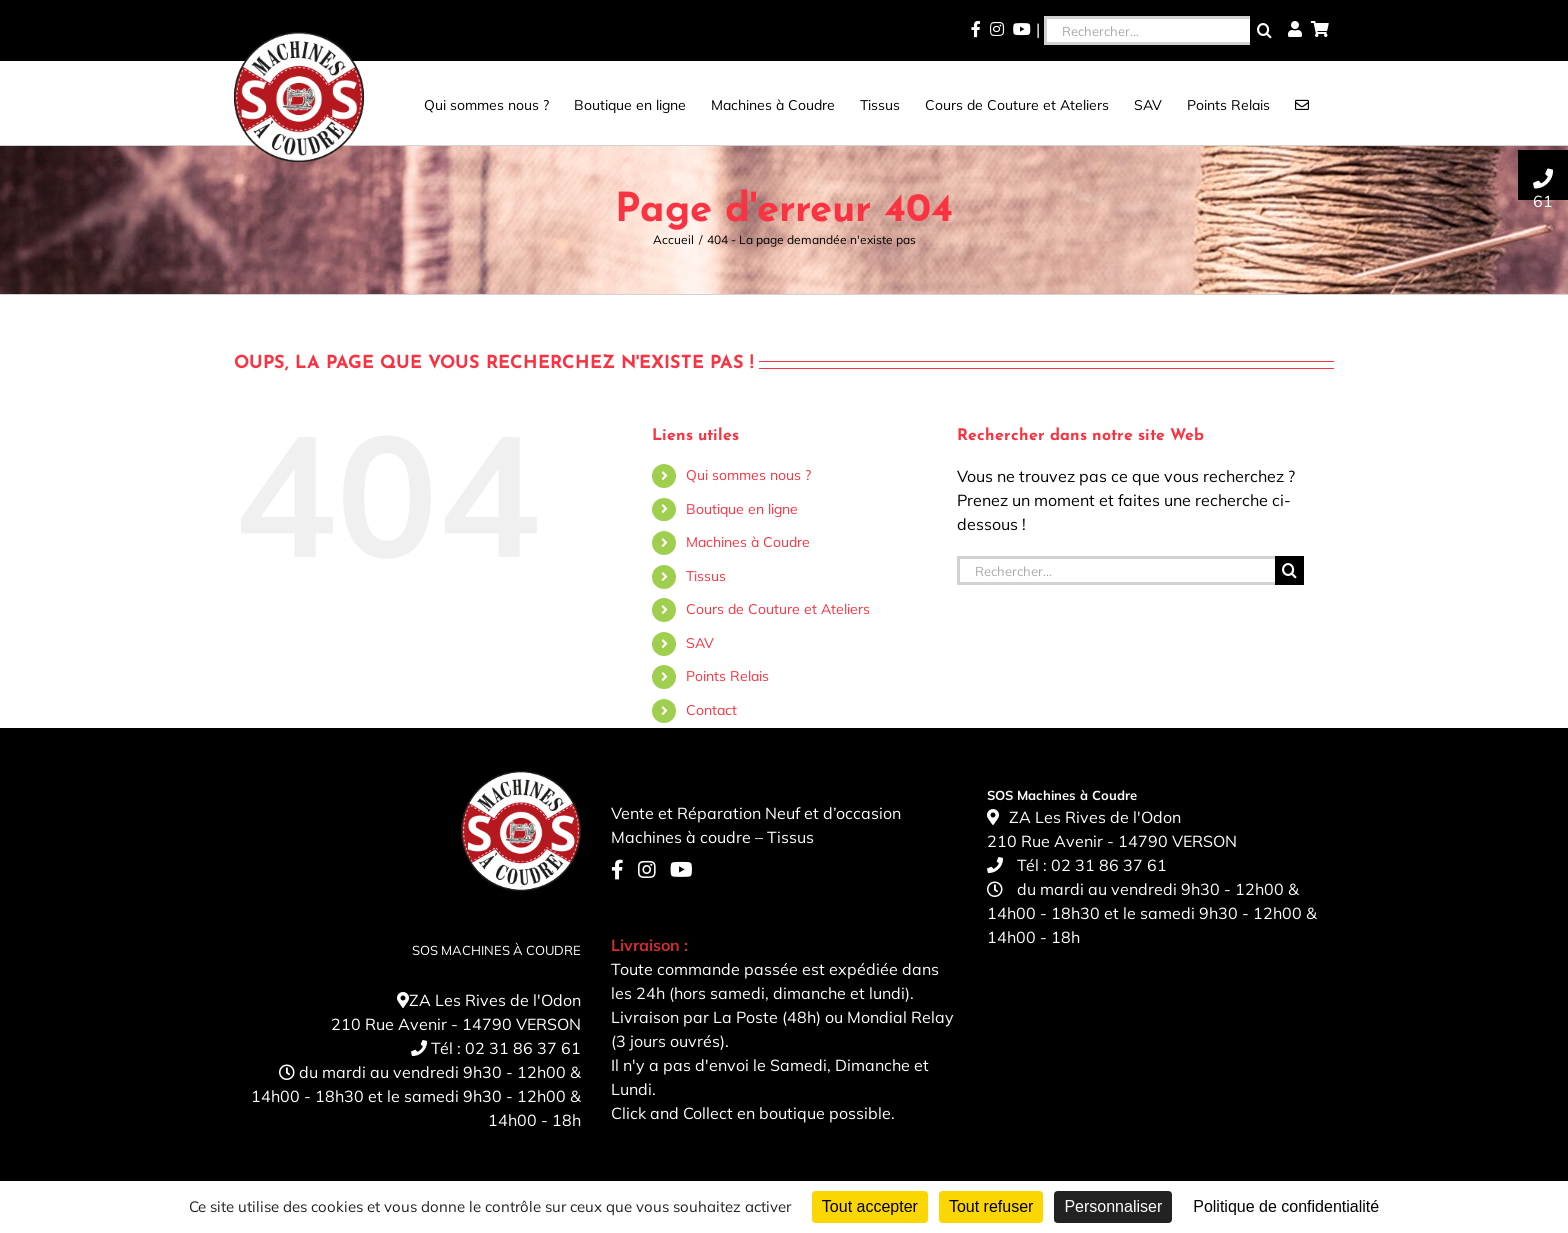  Describe the element at coordinates (711, 710) in the screenshot. I see `Contact` at that location.